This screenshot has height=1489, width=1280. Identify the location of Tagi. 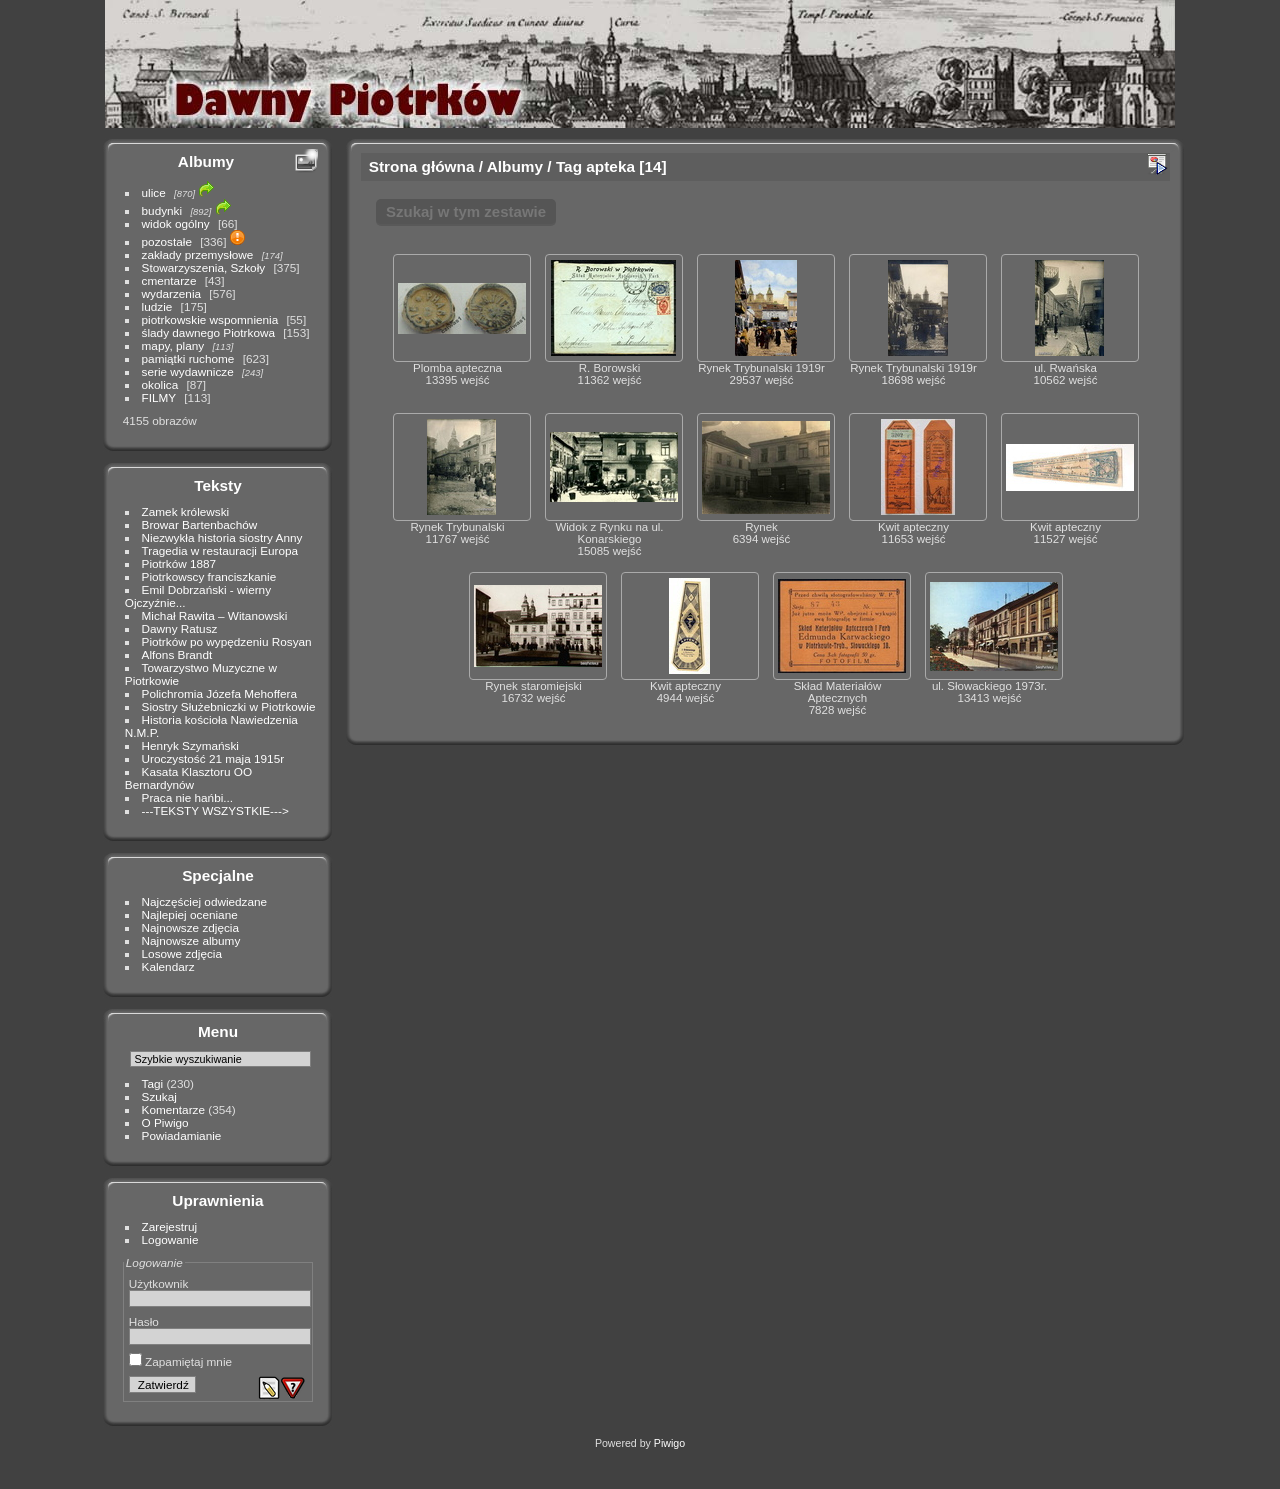
(153, 1083).